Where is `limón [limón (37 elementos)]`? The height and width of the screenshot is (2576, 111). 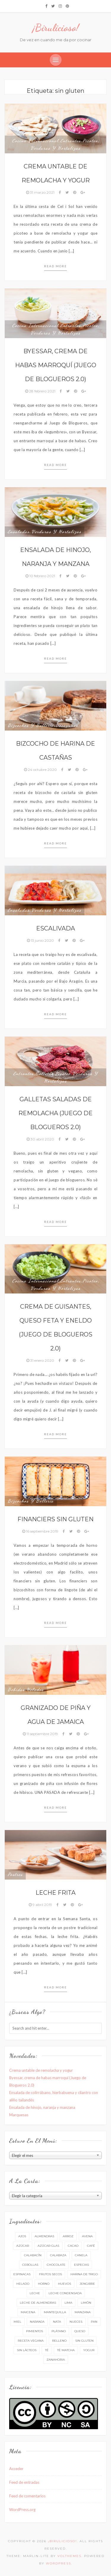
limón [limón (37 elementos)] is located at coordinates (86, 2303).